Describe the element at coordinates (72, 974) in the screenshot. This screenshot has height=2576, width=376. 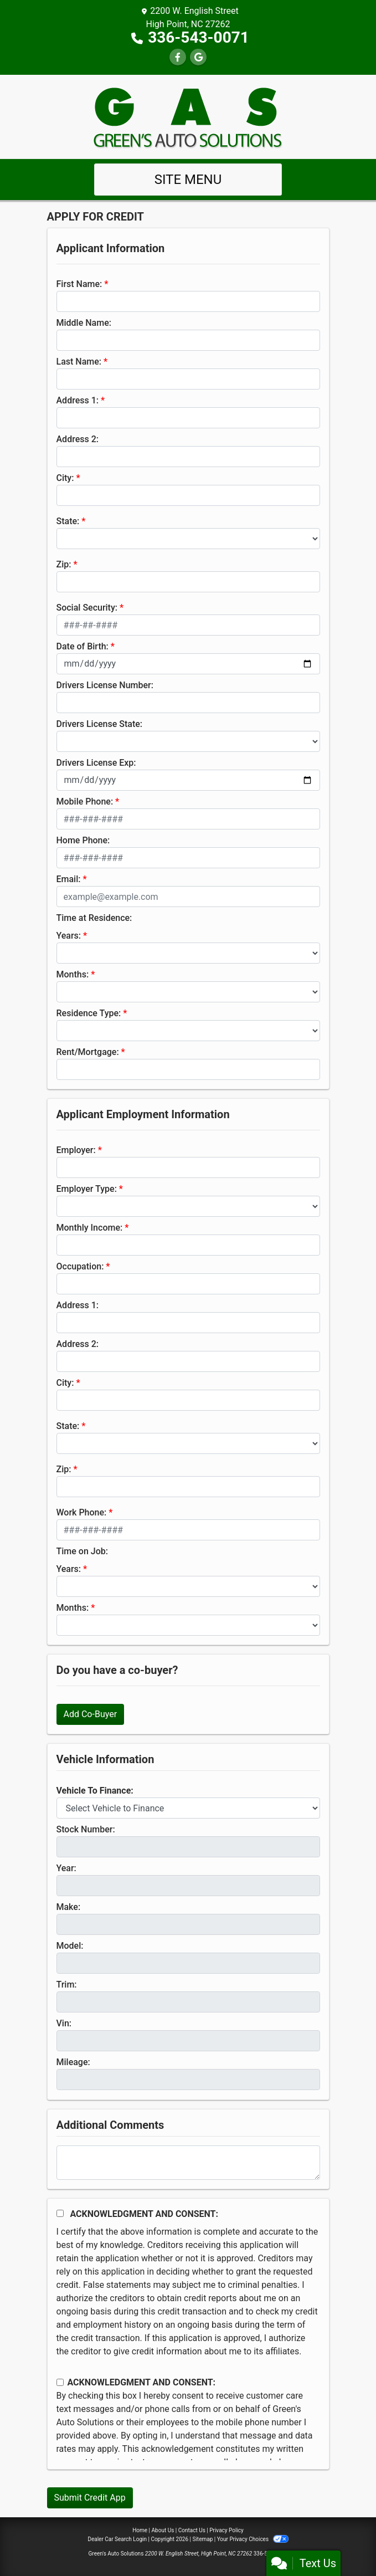
I see `Months:` at that location.